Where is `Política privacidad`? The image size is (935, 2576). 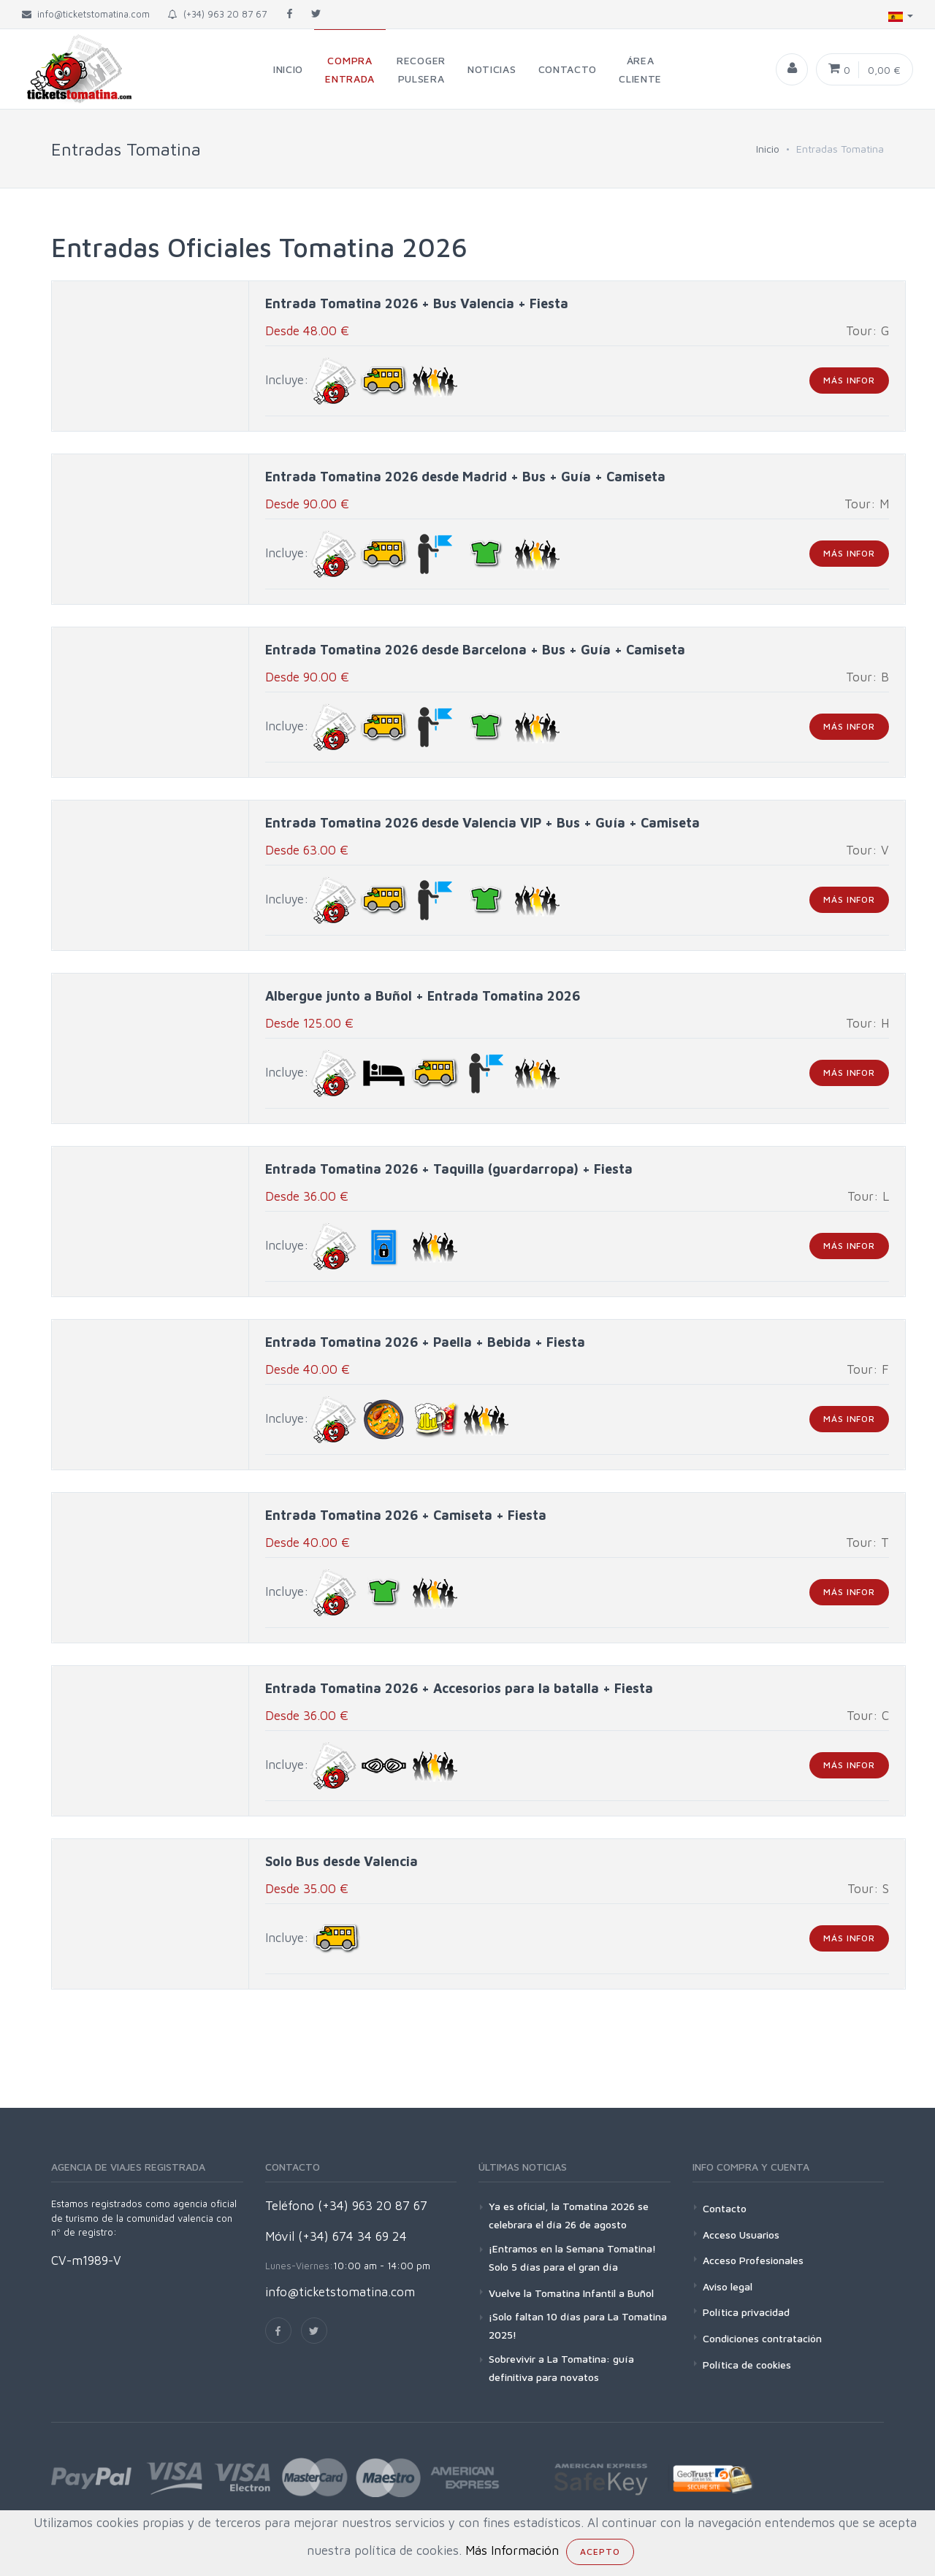
Política privacidad is located at coordinates (746, 2312).